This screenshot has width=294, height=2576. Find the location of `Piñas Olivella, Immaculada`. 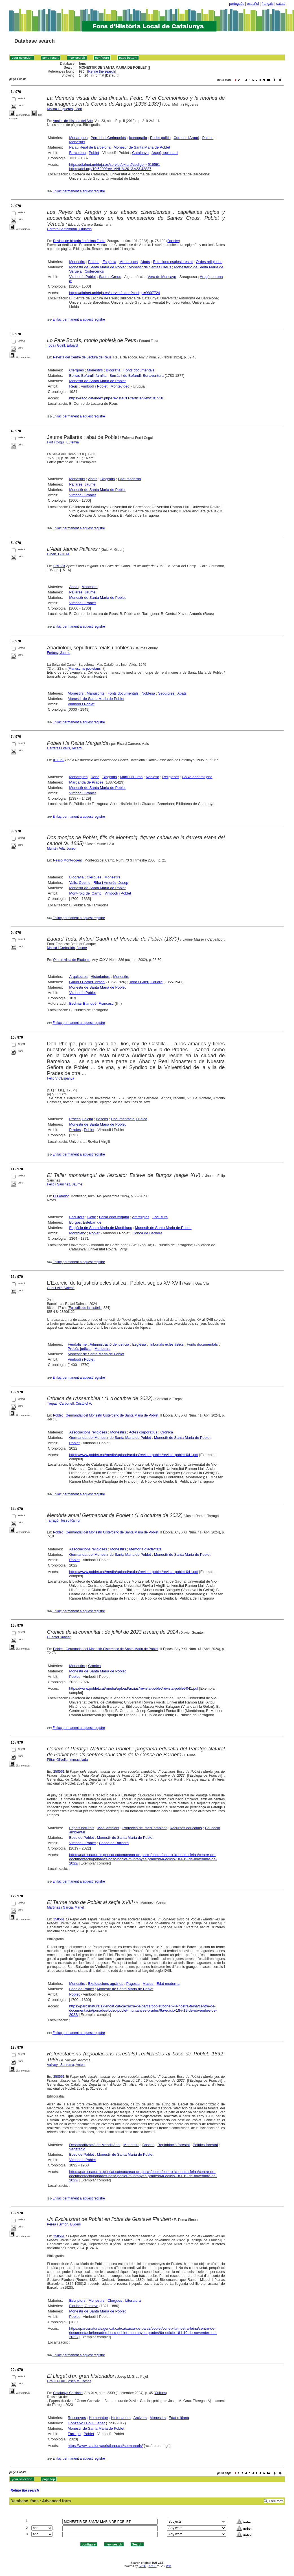

Piñas Olivella, Immaculada is located at coordinates (67, 1760).